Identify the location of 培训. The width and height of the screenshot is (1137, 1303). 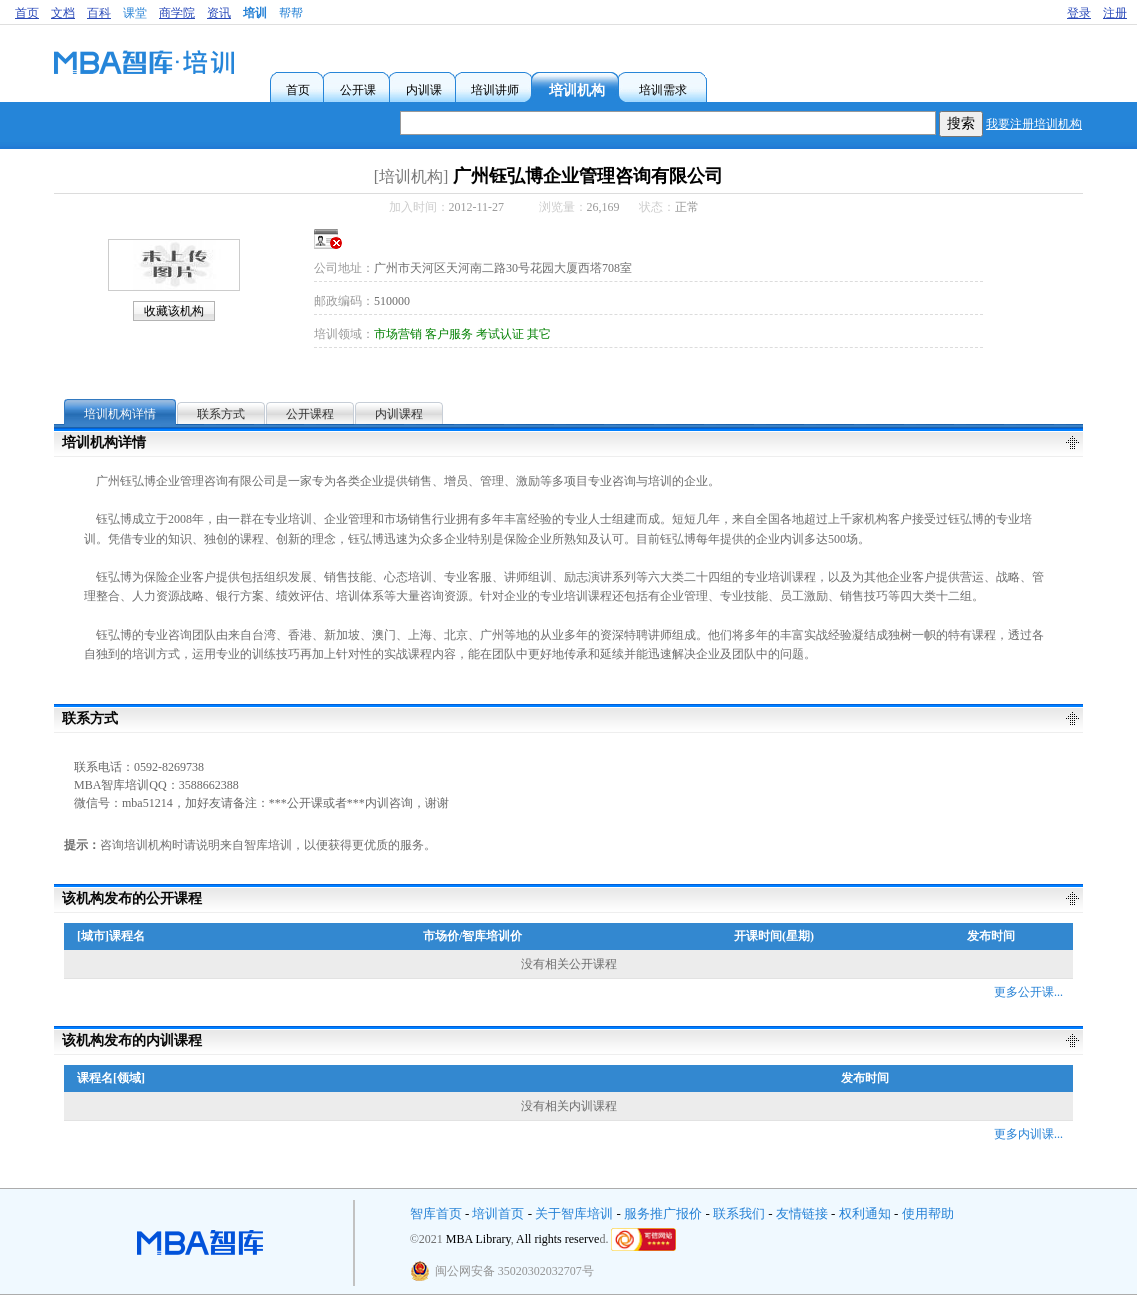
(255, 13).